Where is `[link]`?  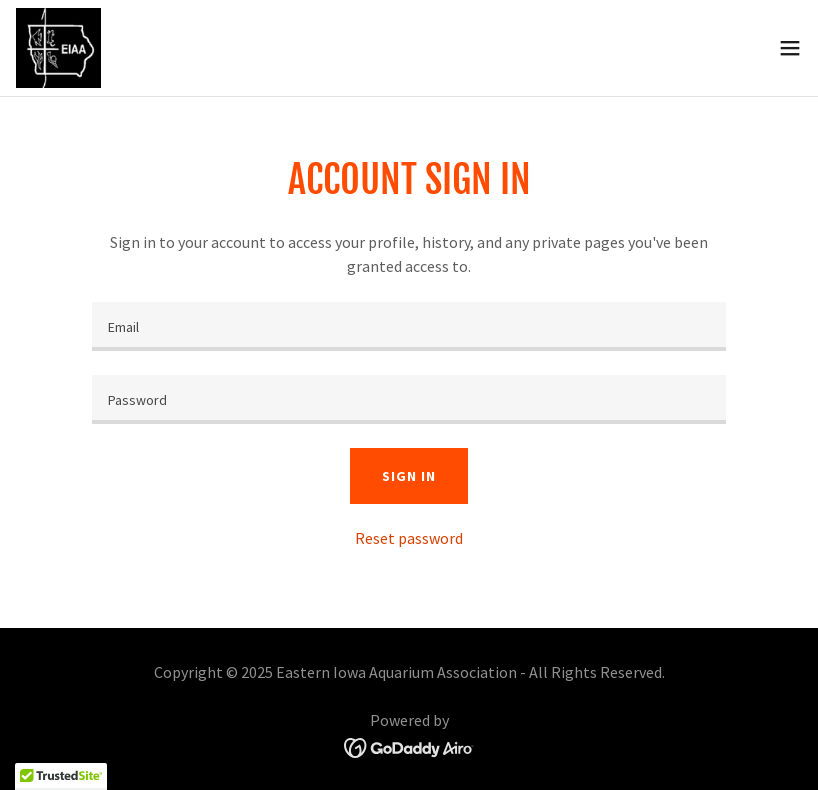 [link] is located at coordinates (58, 48).